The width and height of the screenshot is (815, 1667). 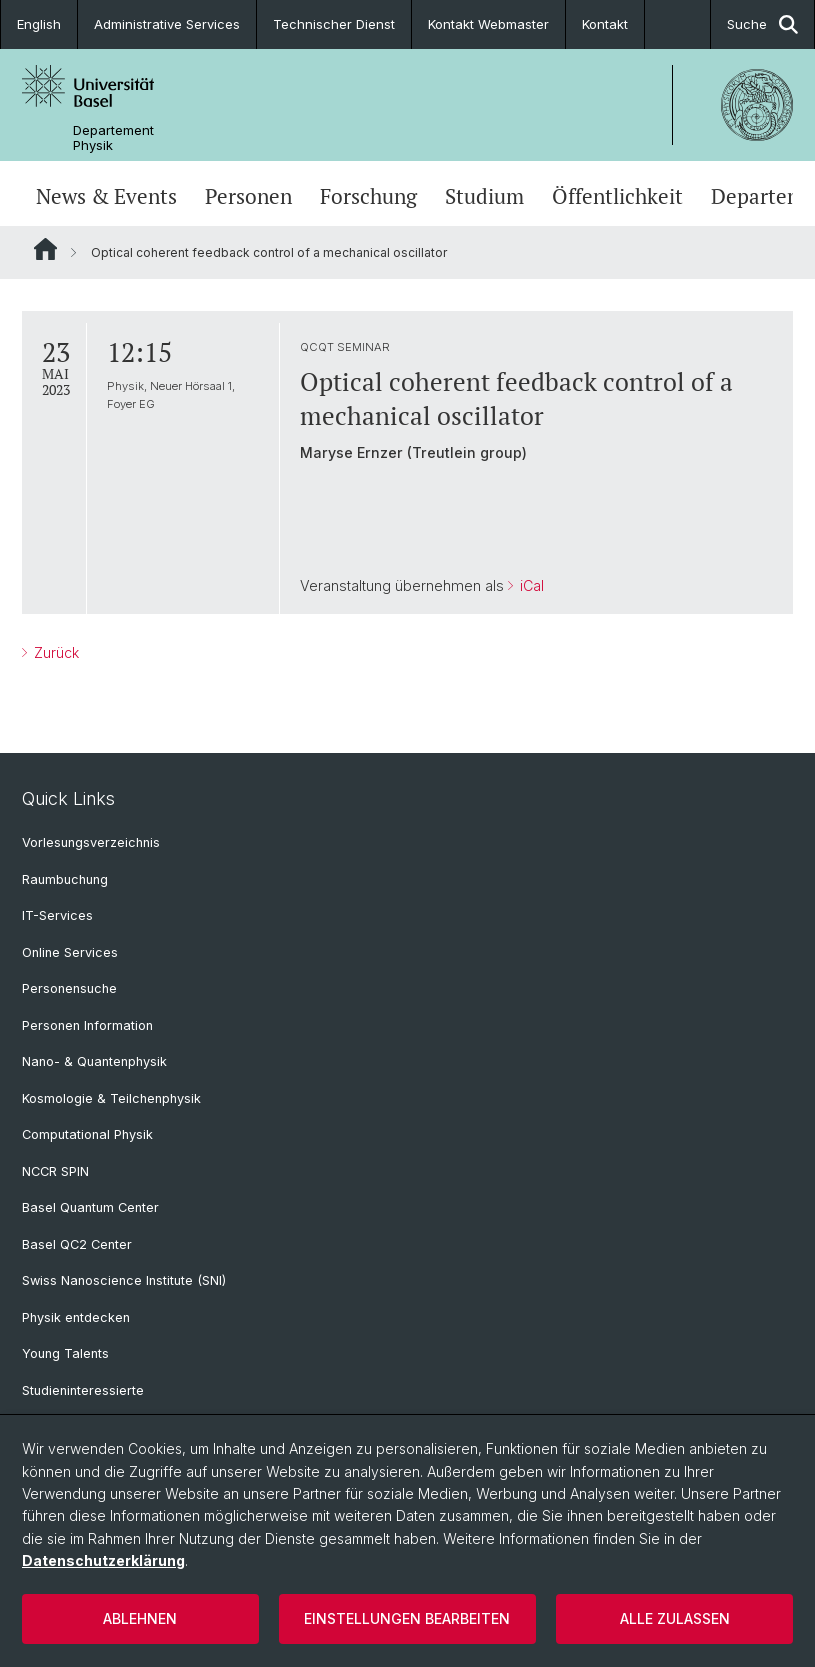 What do you see at coordinates (113, 138) in the screenshot?
I see `Departement Physik` at bounding box center [113, 138].